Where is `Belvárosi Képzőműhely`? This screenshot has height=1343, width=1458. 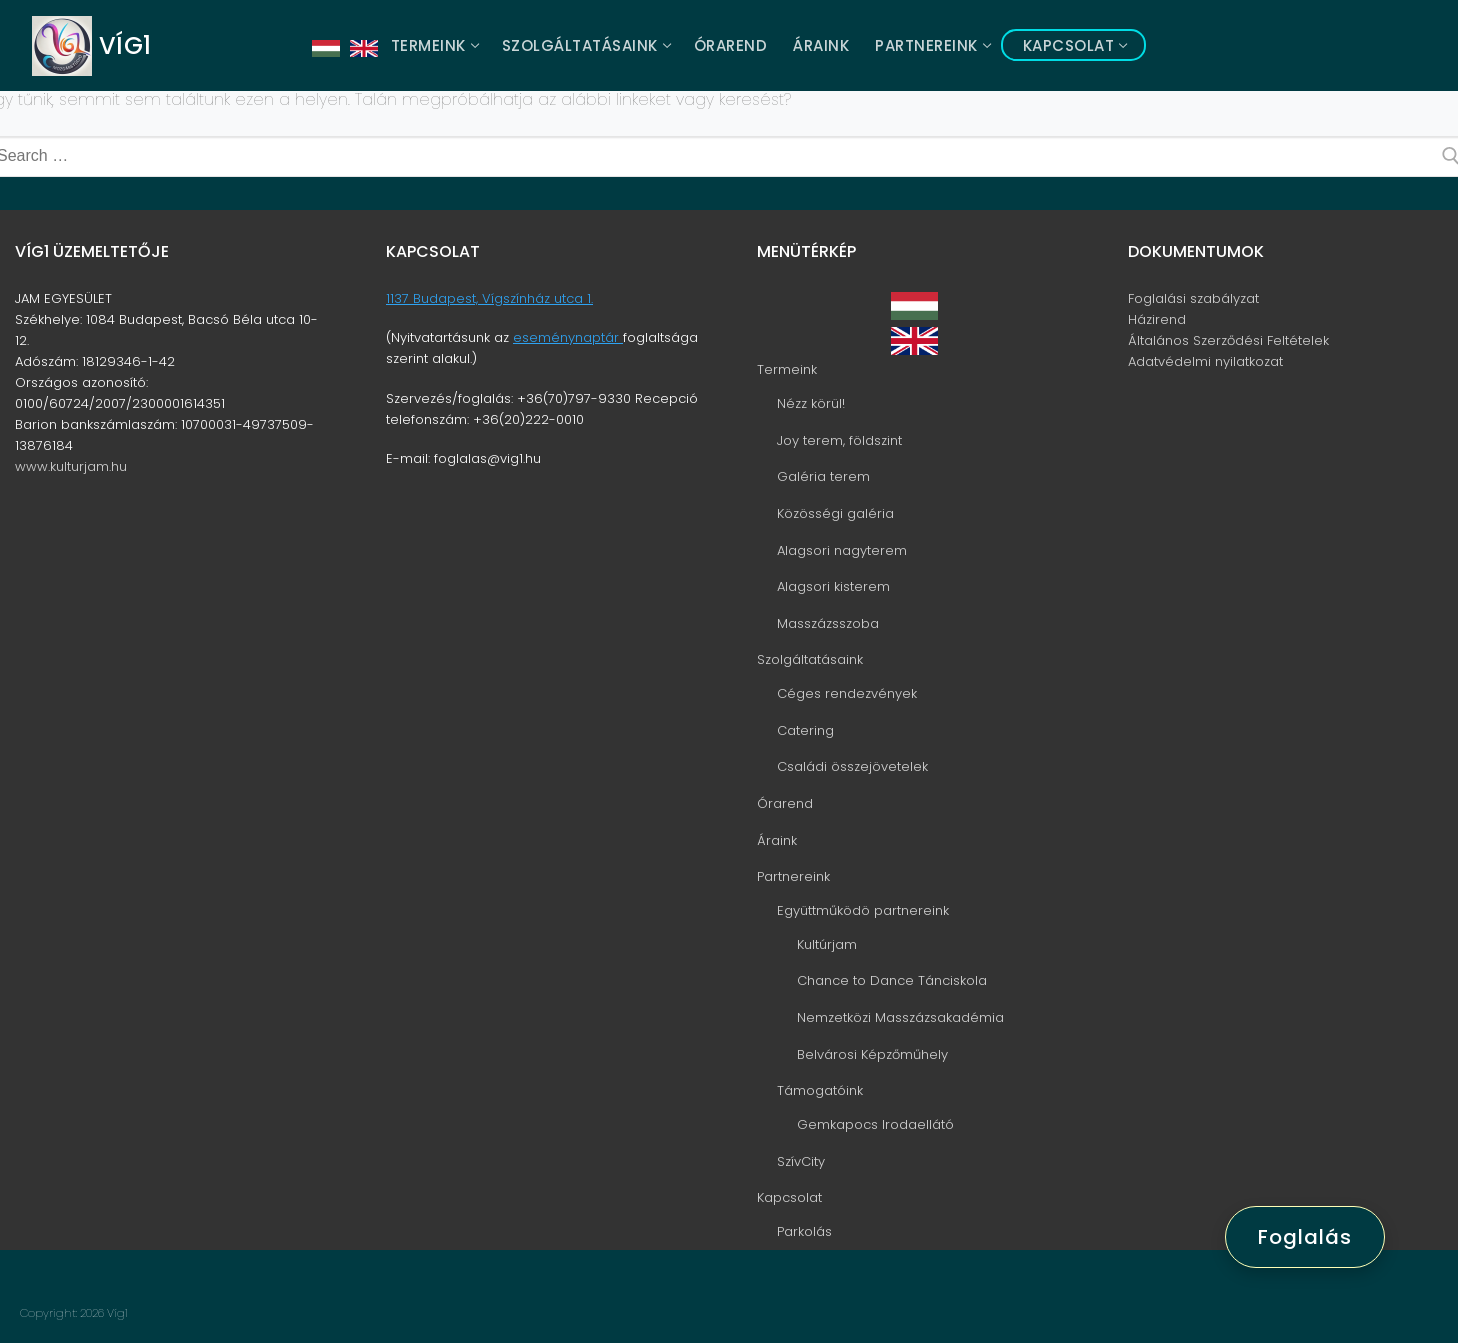 Belvárosi Képzőműhely is located at coordinates (872, 1054).